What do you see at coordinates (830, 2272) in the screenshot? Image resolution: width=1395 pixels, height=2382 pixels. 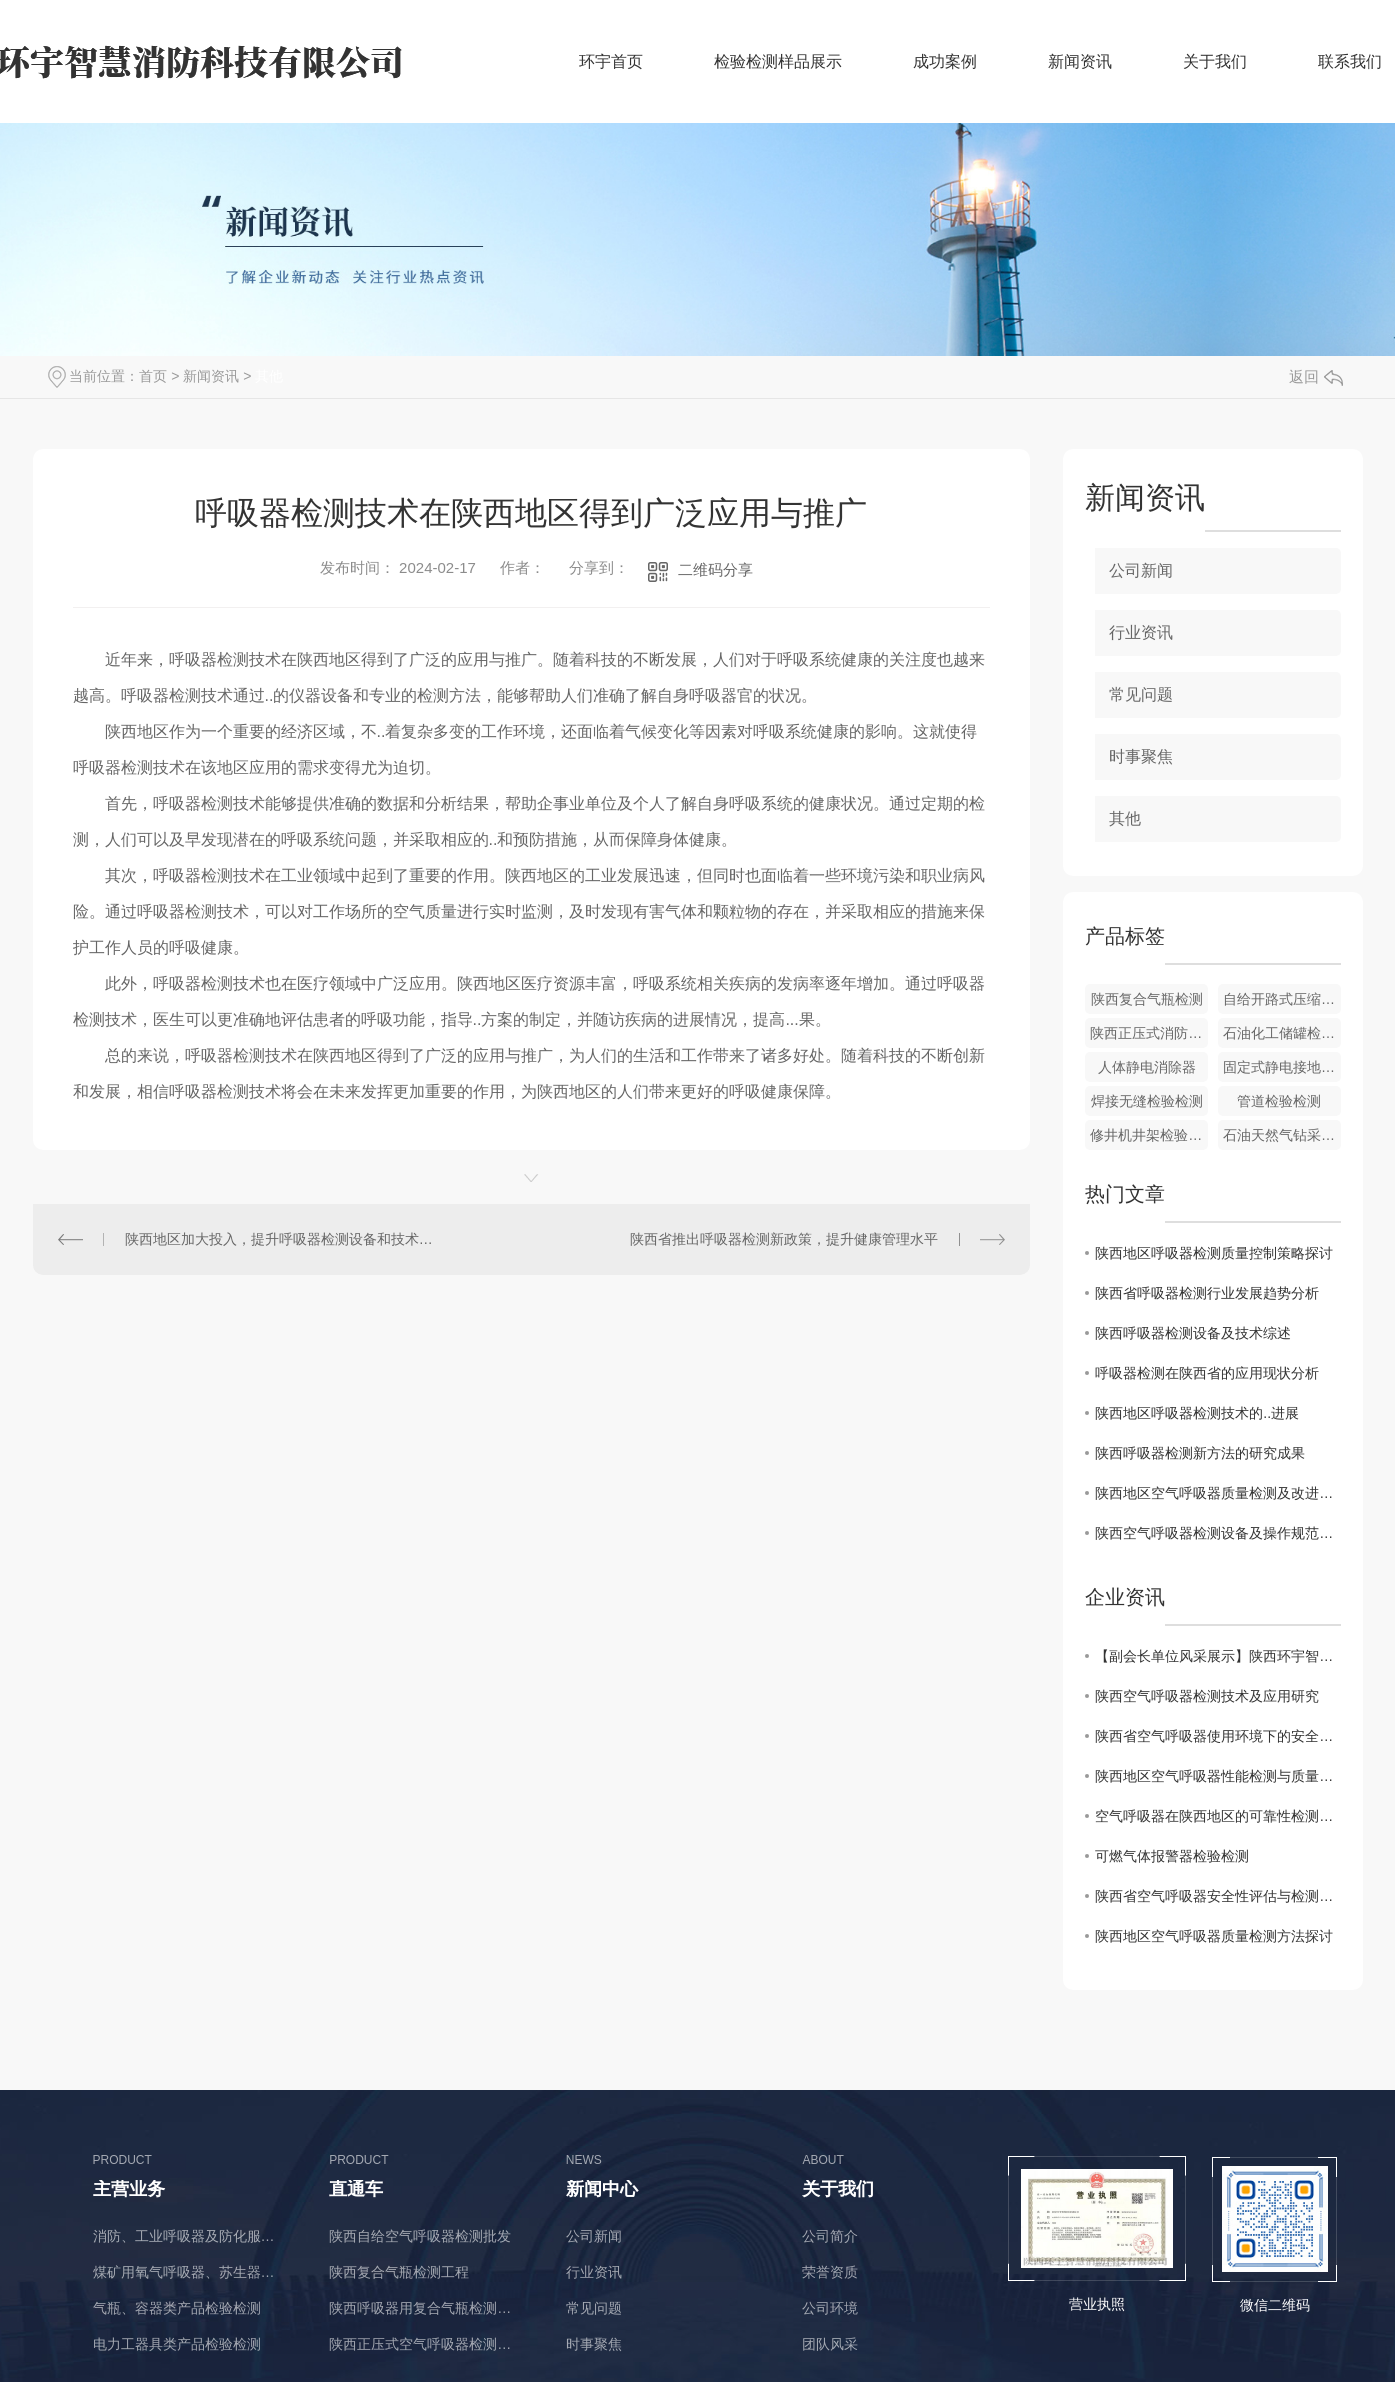 I see `荣誉资质` at bounding box center [830, 2272].